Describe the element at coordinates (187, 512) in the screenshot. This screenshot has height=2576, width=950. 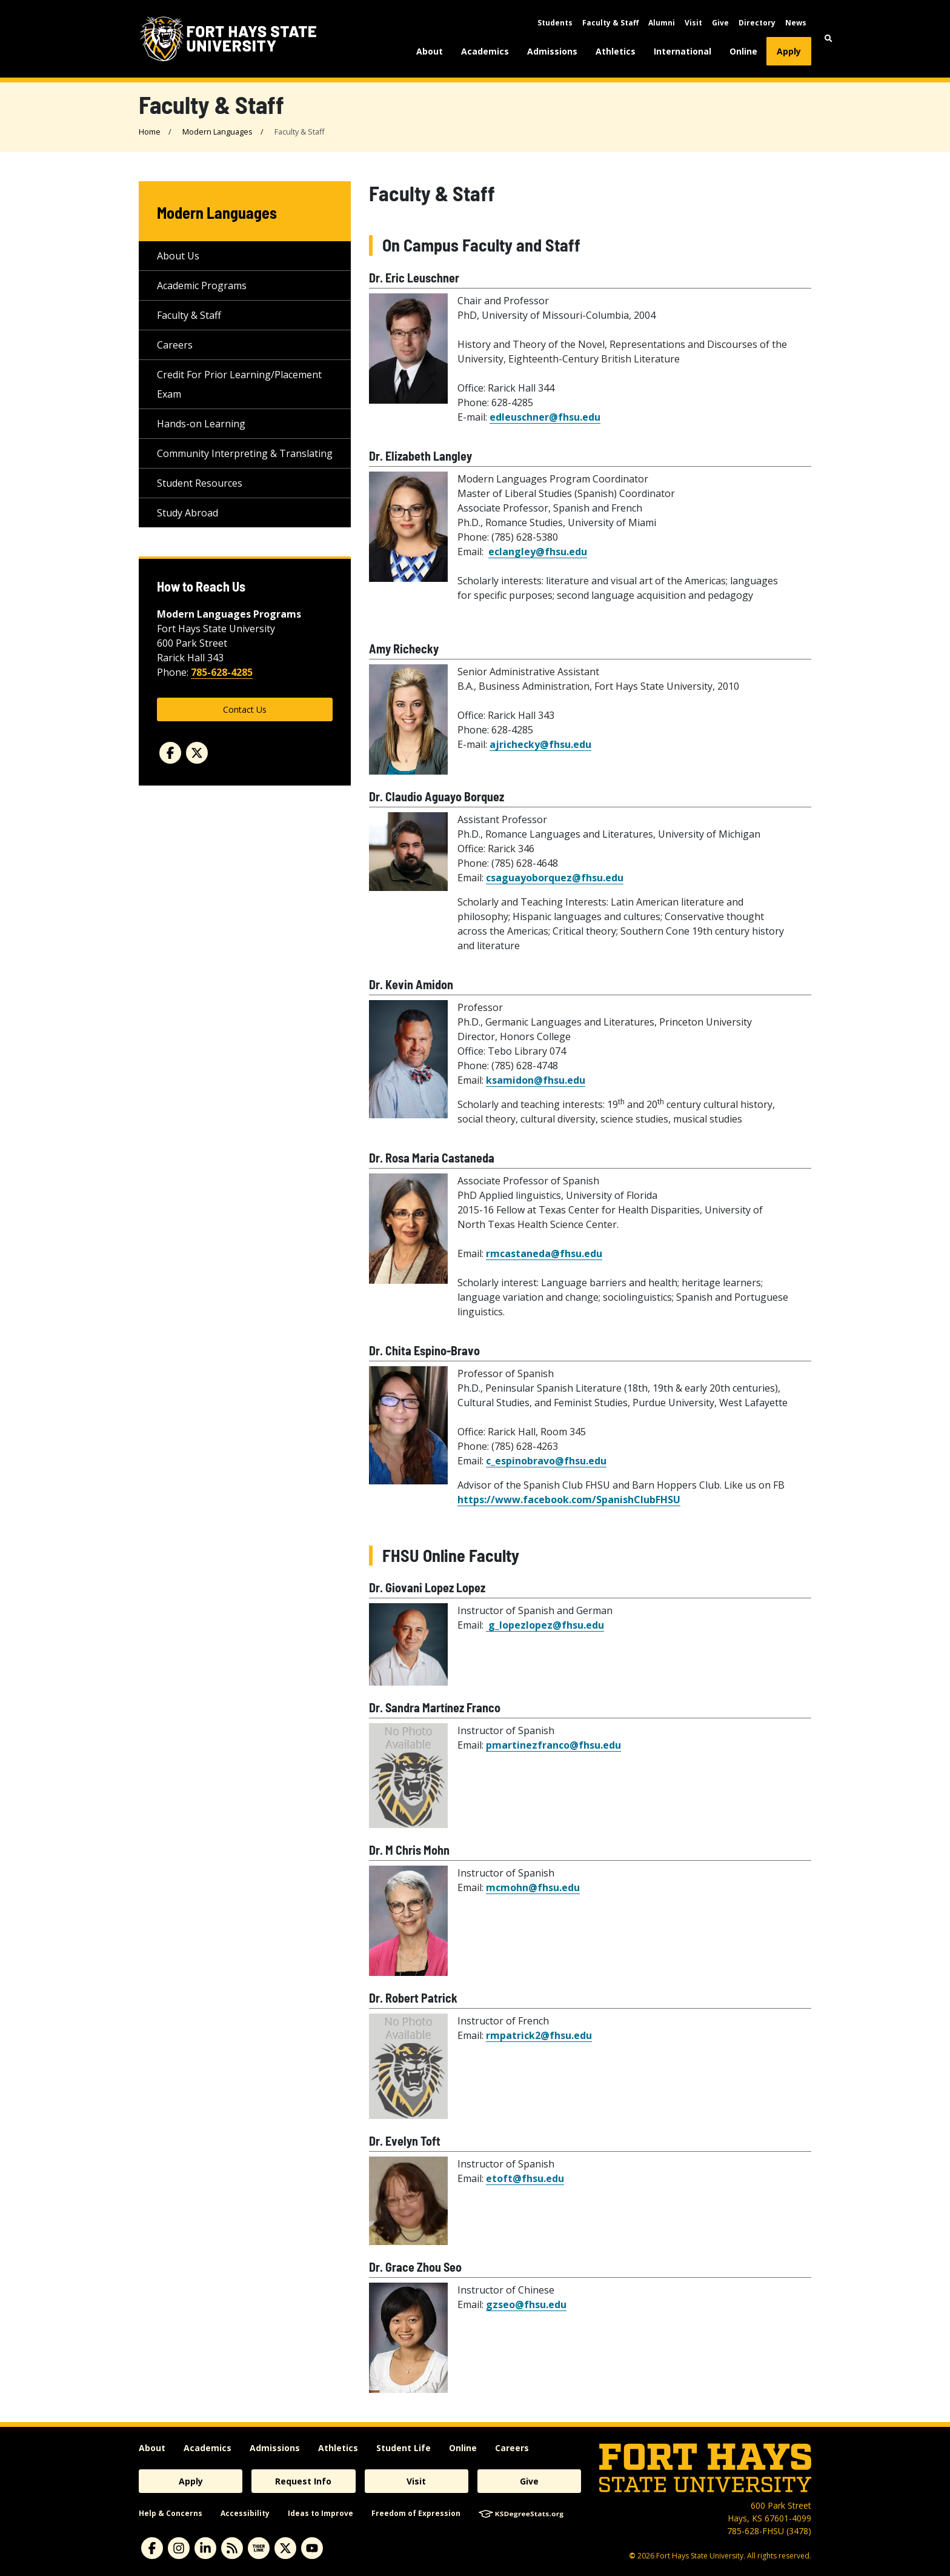
I see `Study Abroad` at that location.